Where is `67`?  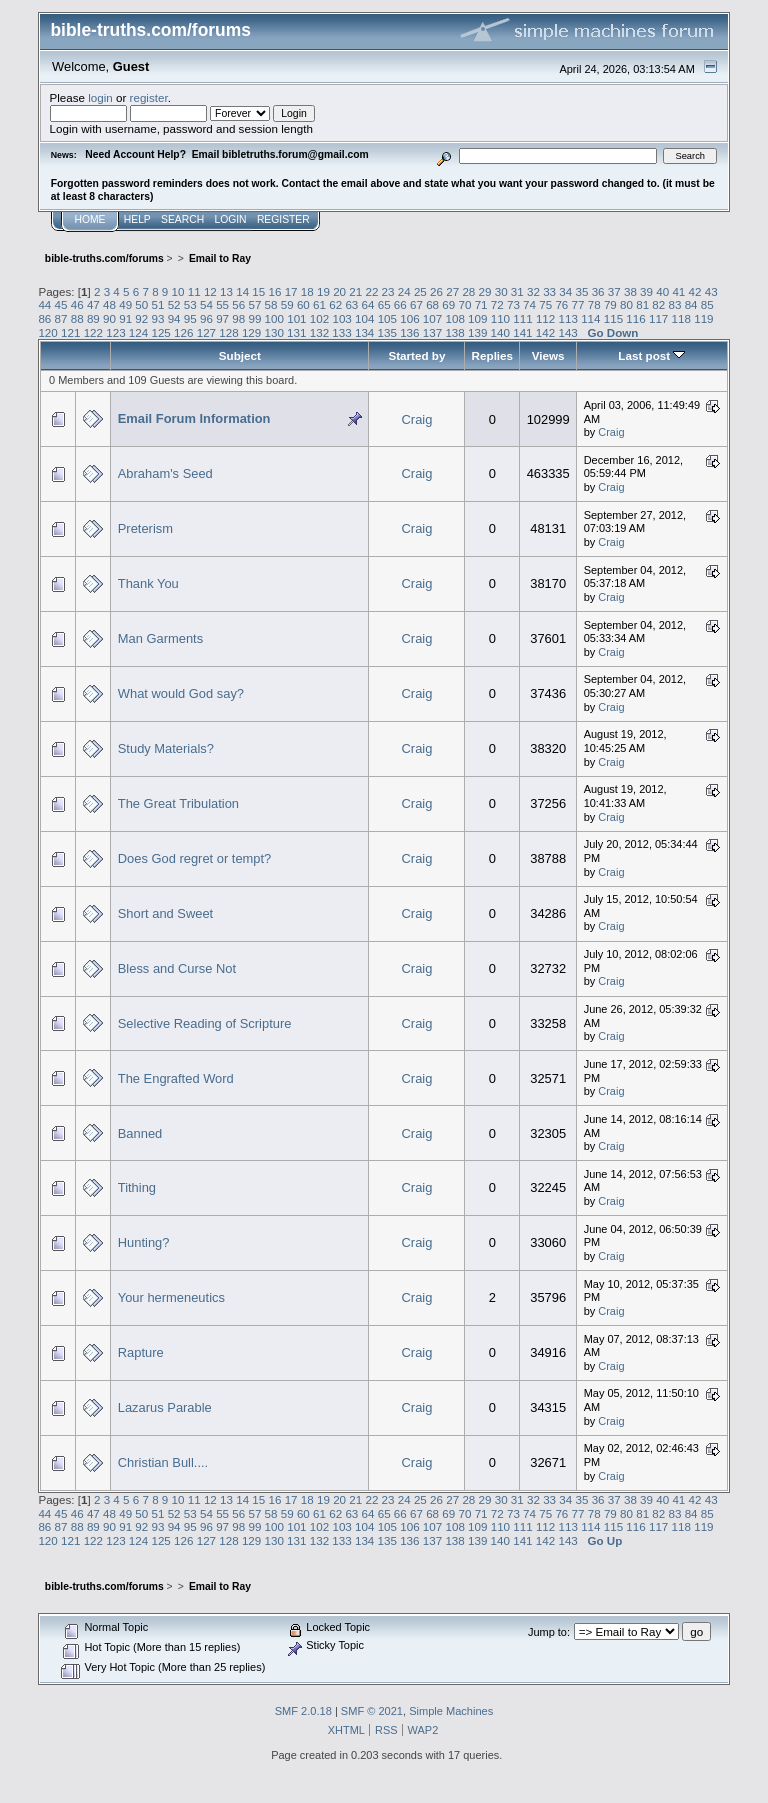 67 is located at coordinates (416, 304).